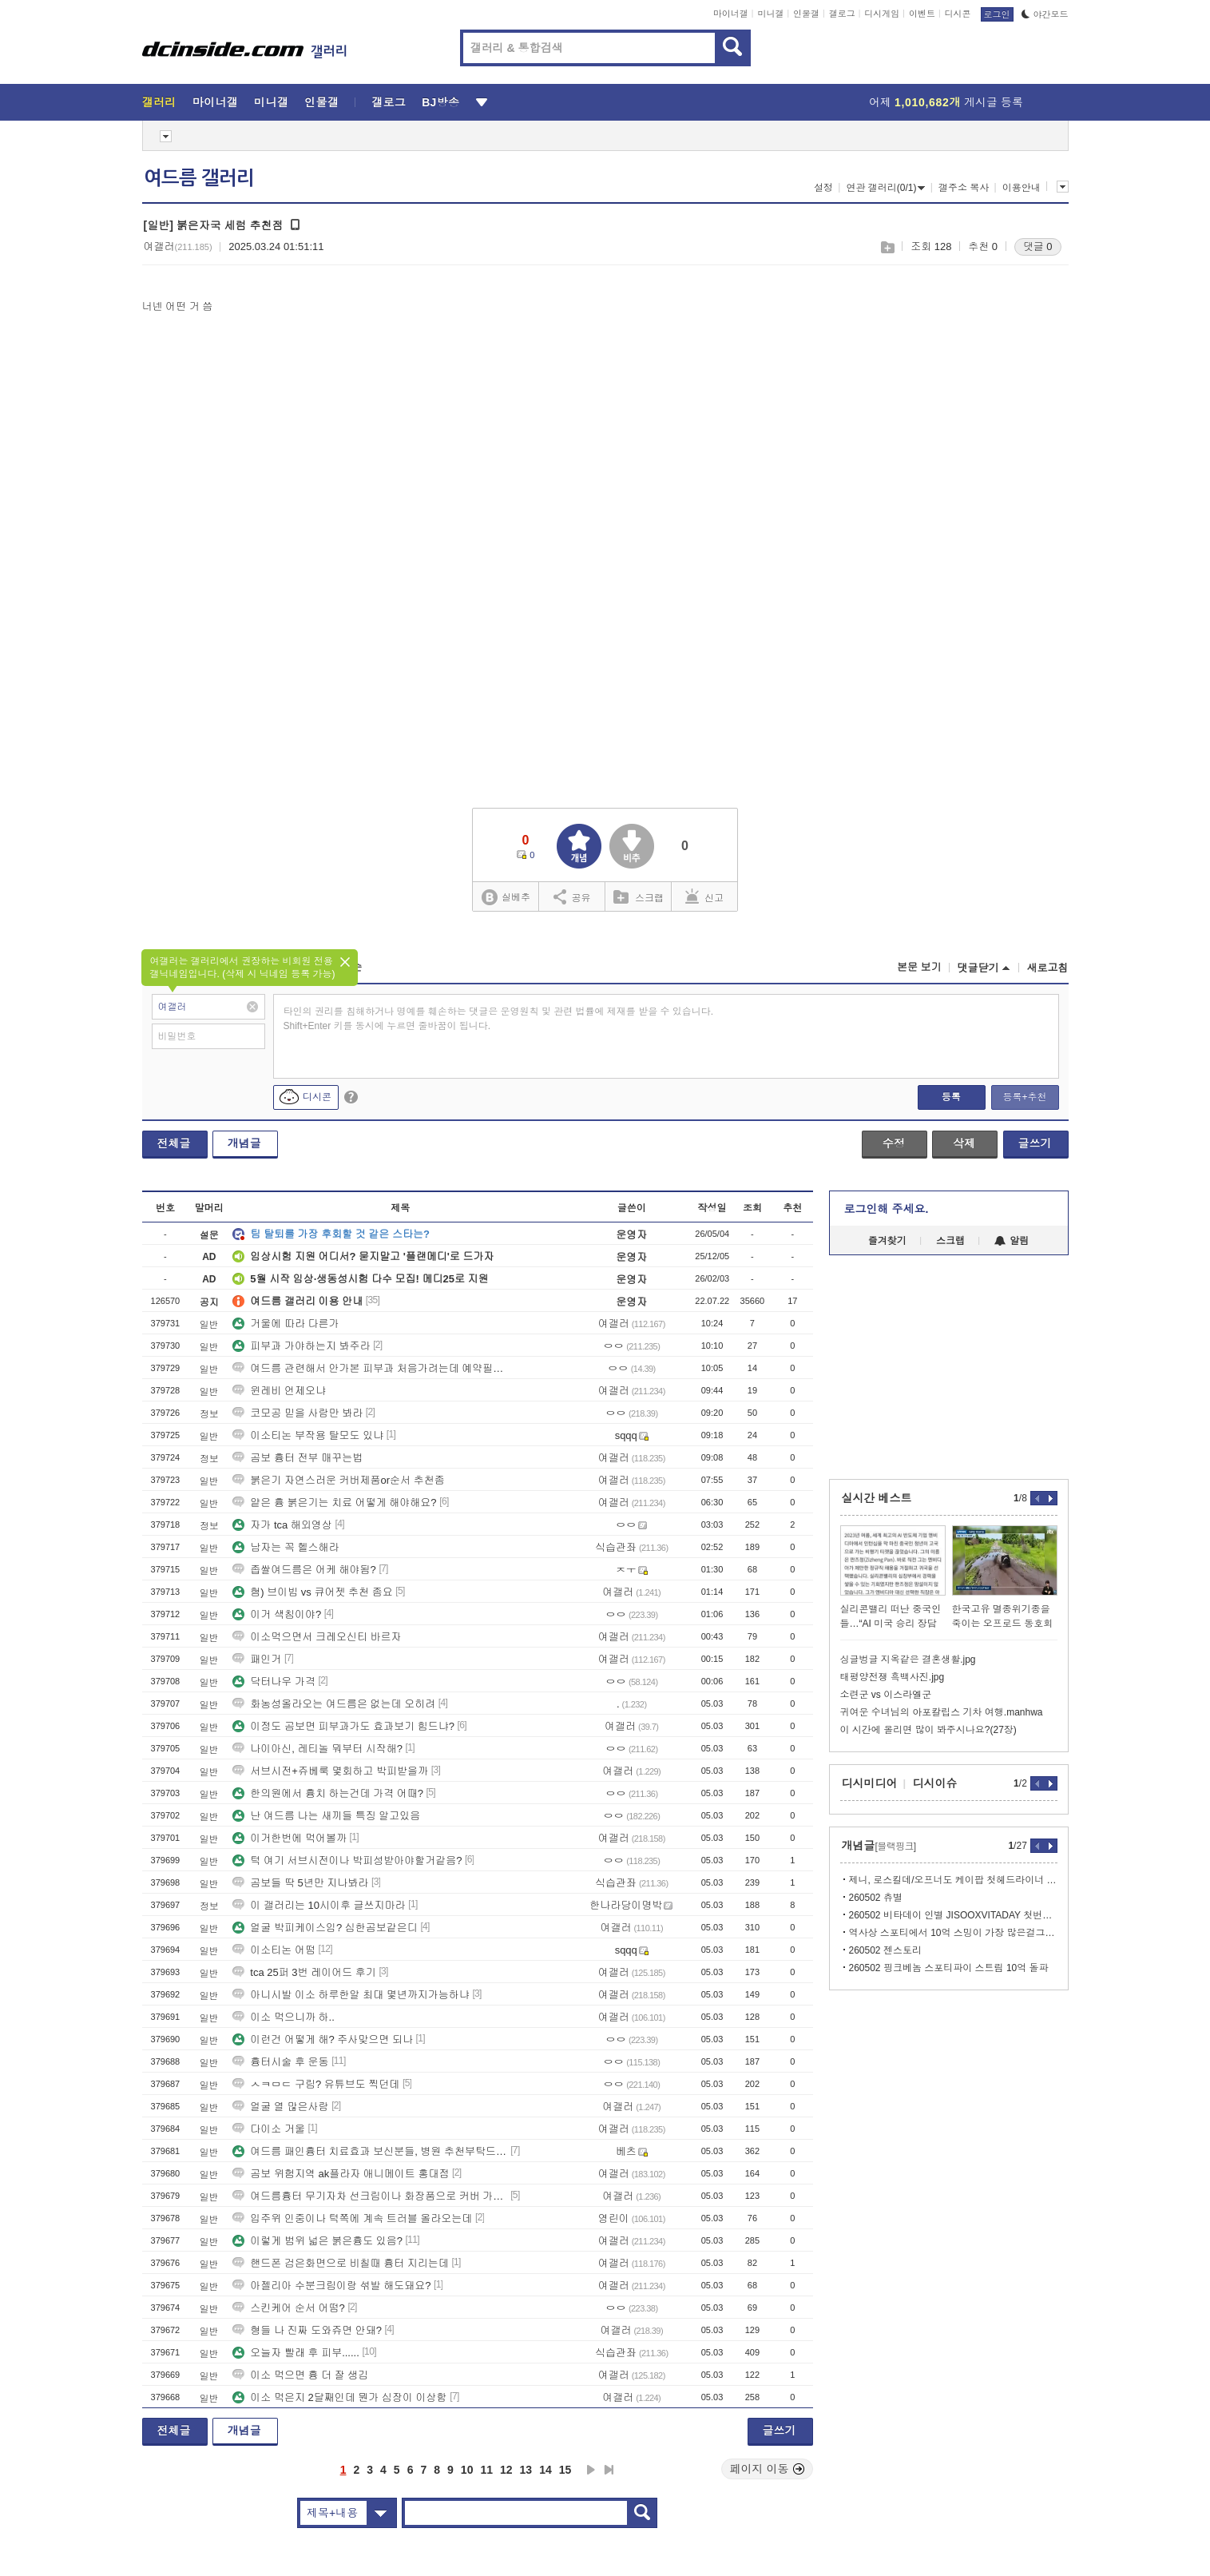 The height and width of the screenshot is (2576, 1210). I want to click on 260502 젠스토리, so click(885, 1950).